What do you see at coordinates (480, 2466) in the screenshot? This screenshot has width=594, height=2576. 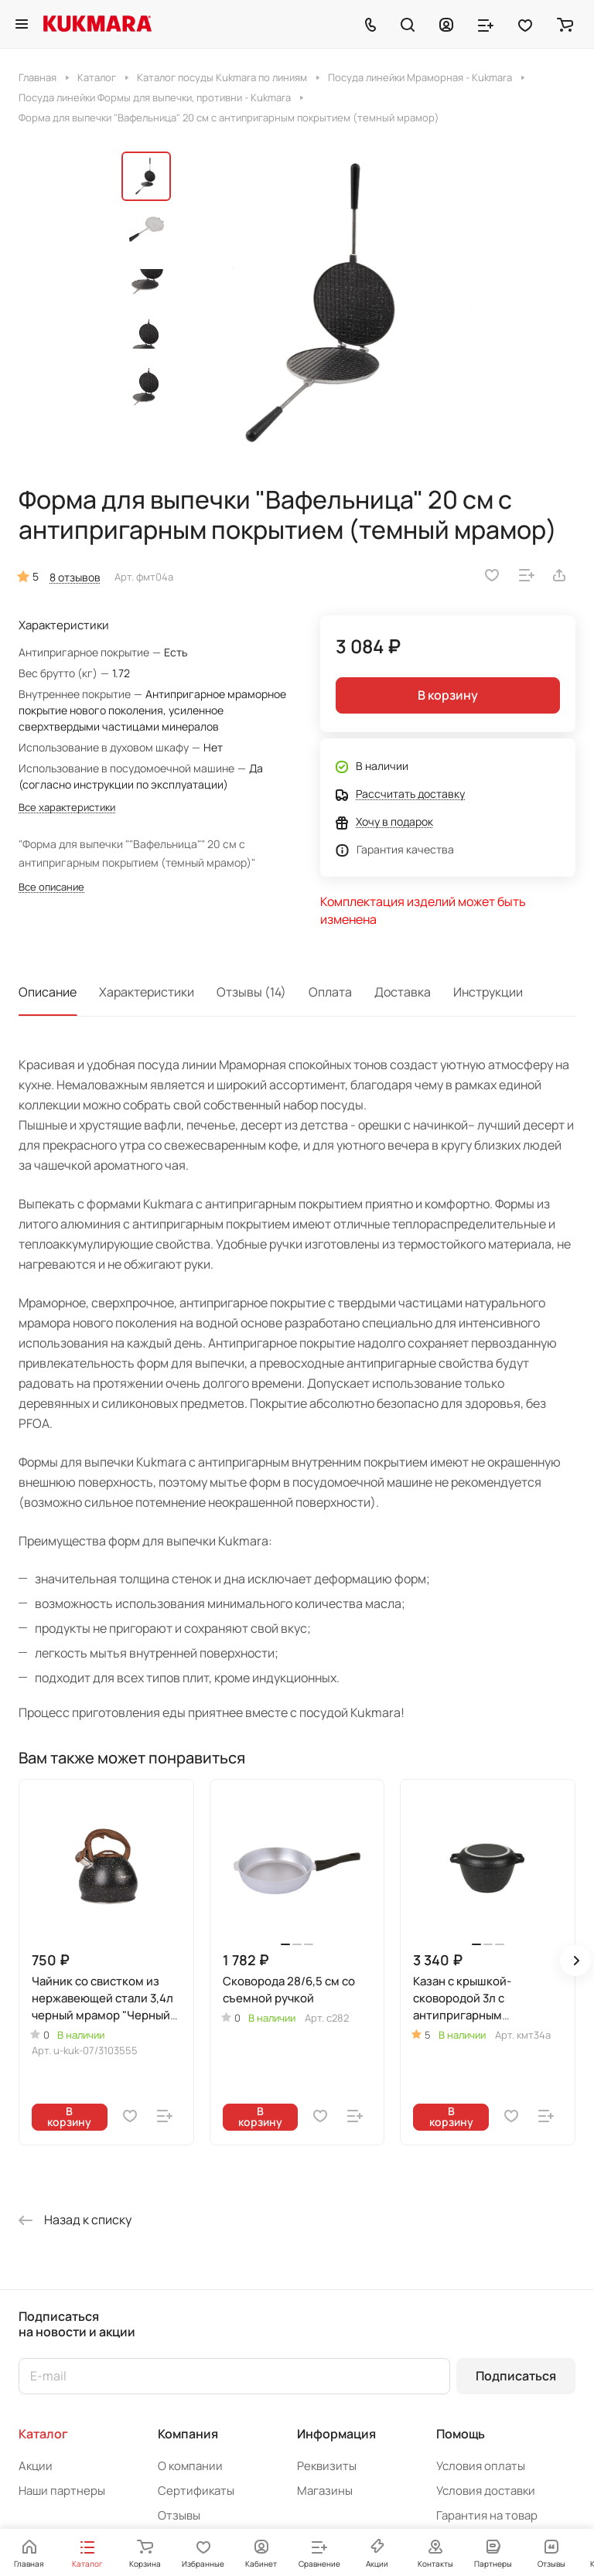 I see `Условия оплаты` at bounding box center [480, 2466].